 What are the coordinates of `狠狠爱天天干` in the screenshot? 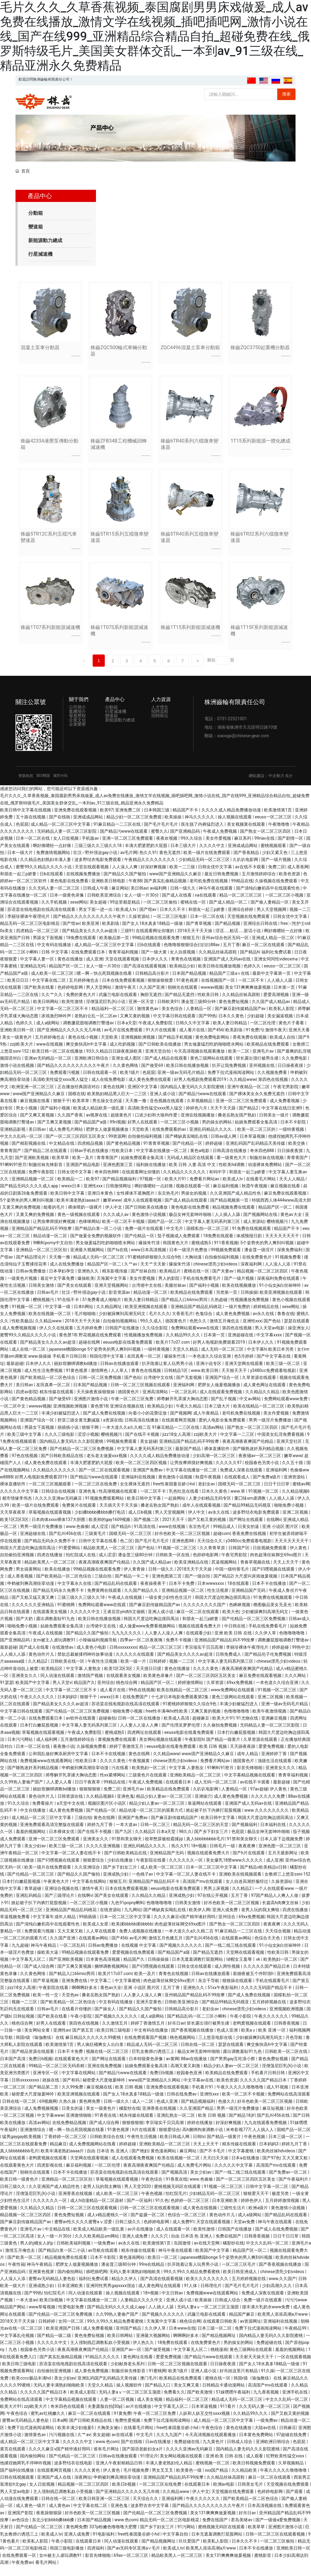 It's located at (256, 2203).